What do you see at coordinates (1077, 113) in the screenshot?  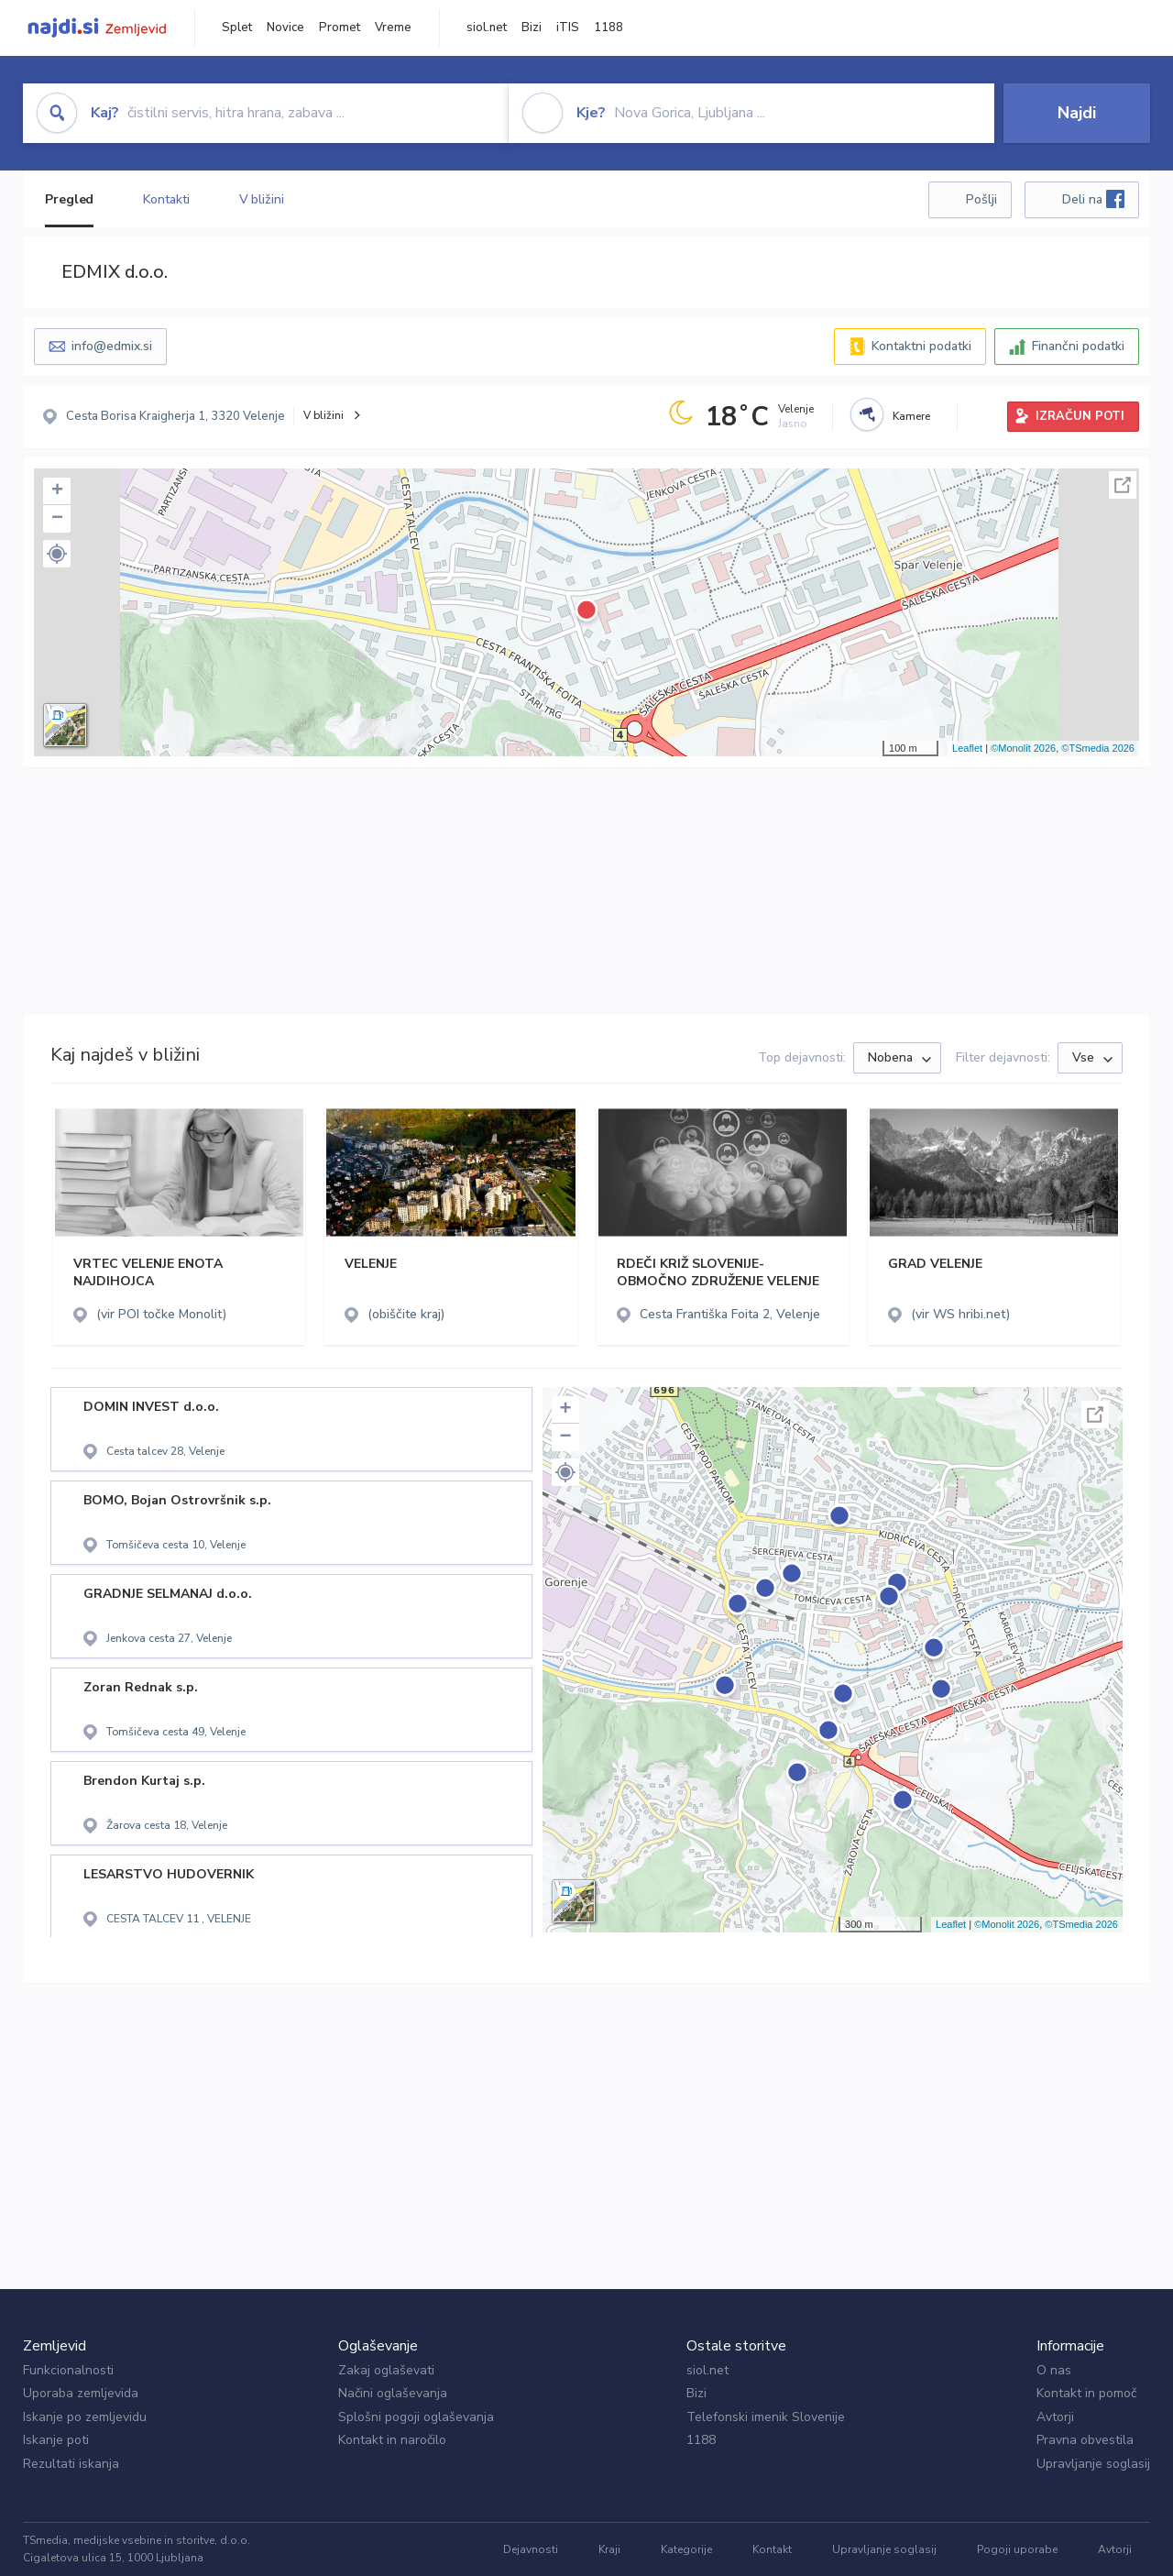 I see `Najdi` at bounding box center [1077, 113].